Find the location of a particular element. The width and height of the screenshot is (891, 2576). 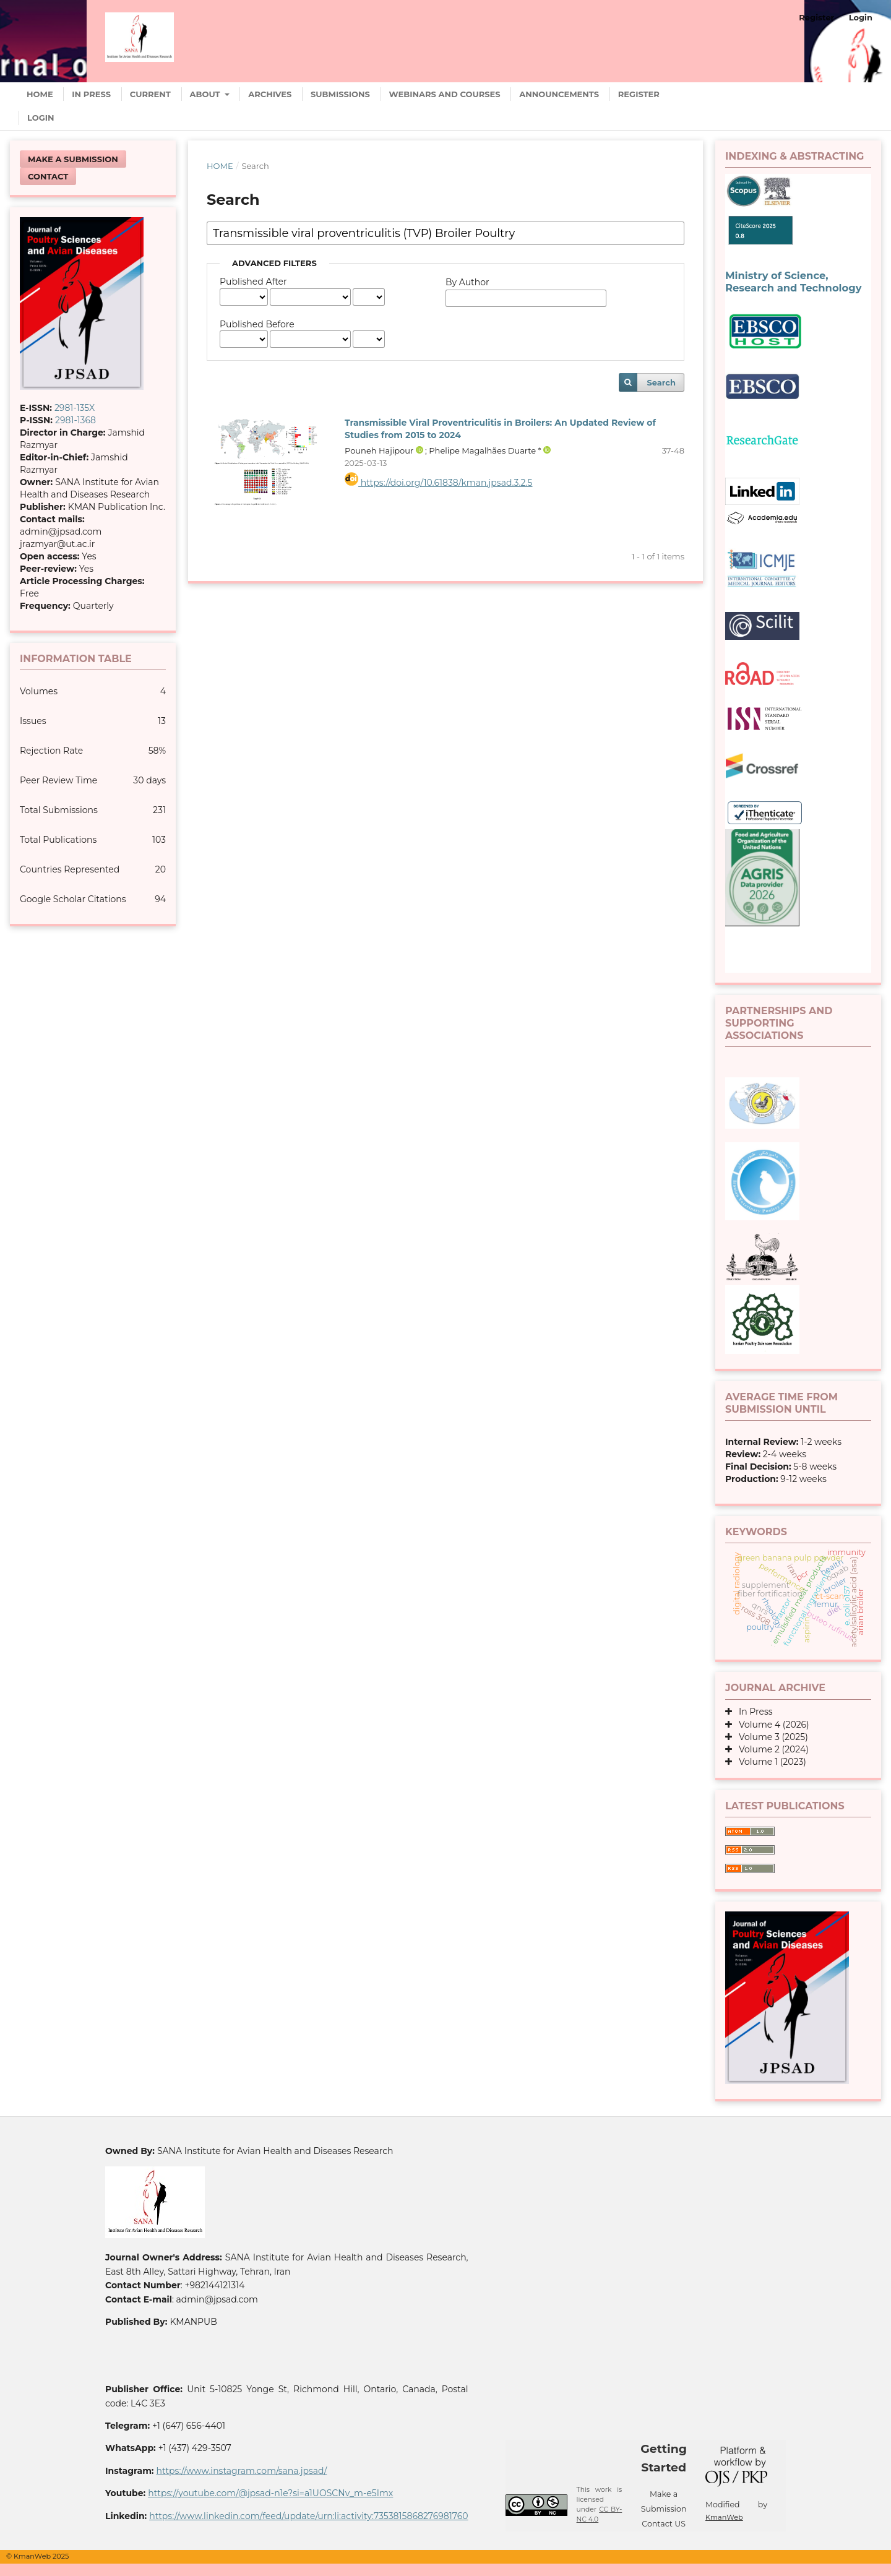

Make a Submission is located at coordinates (73, 159).